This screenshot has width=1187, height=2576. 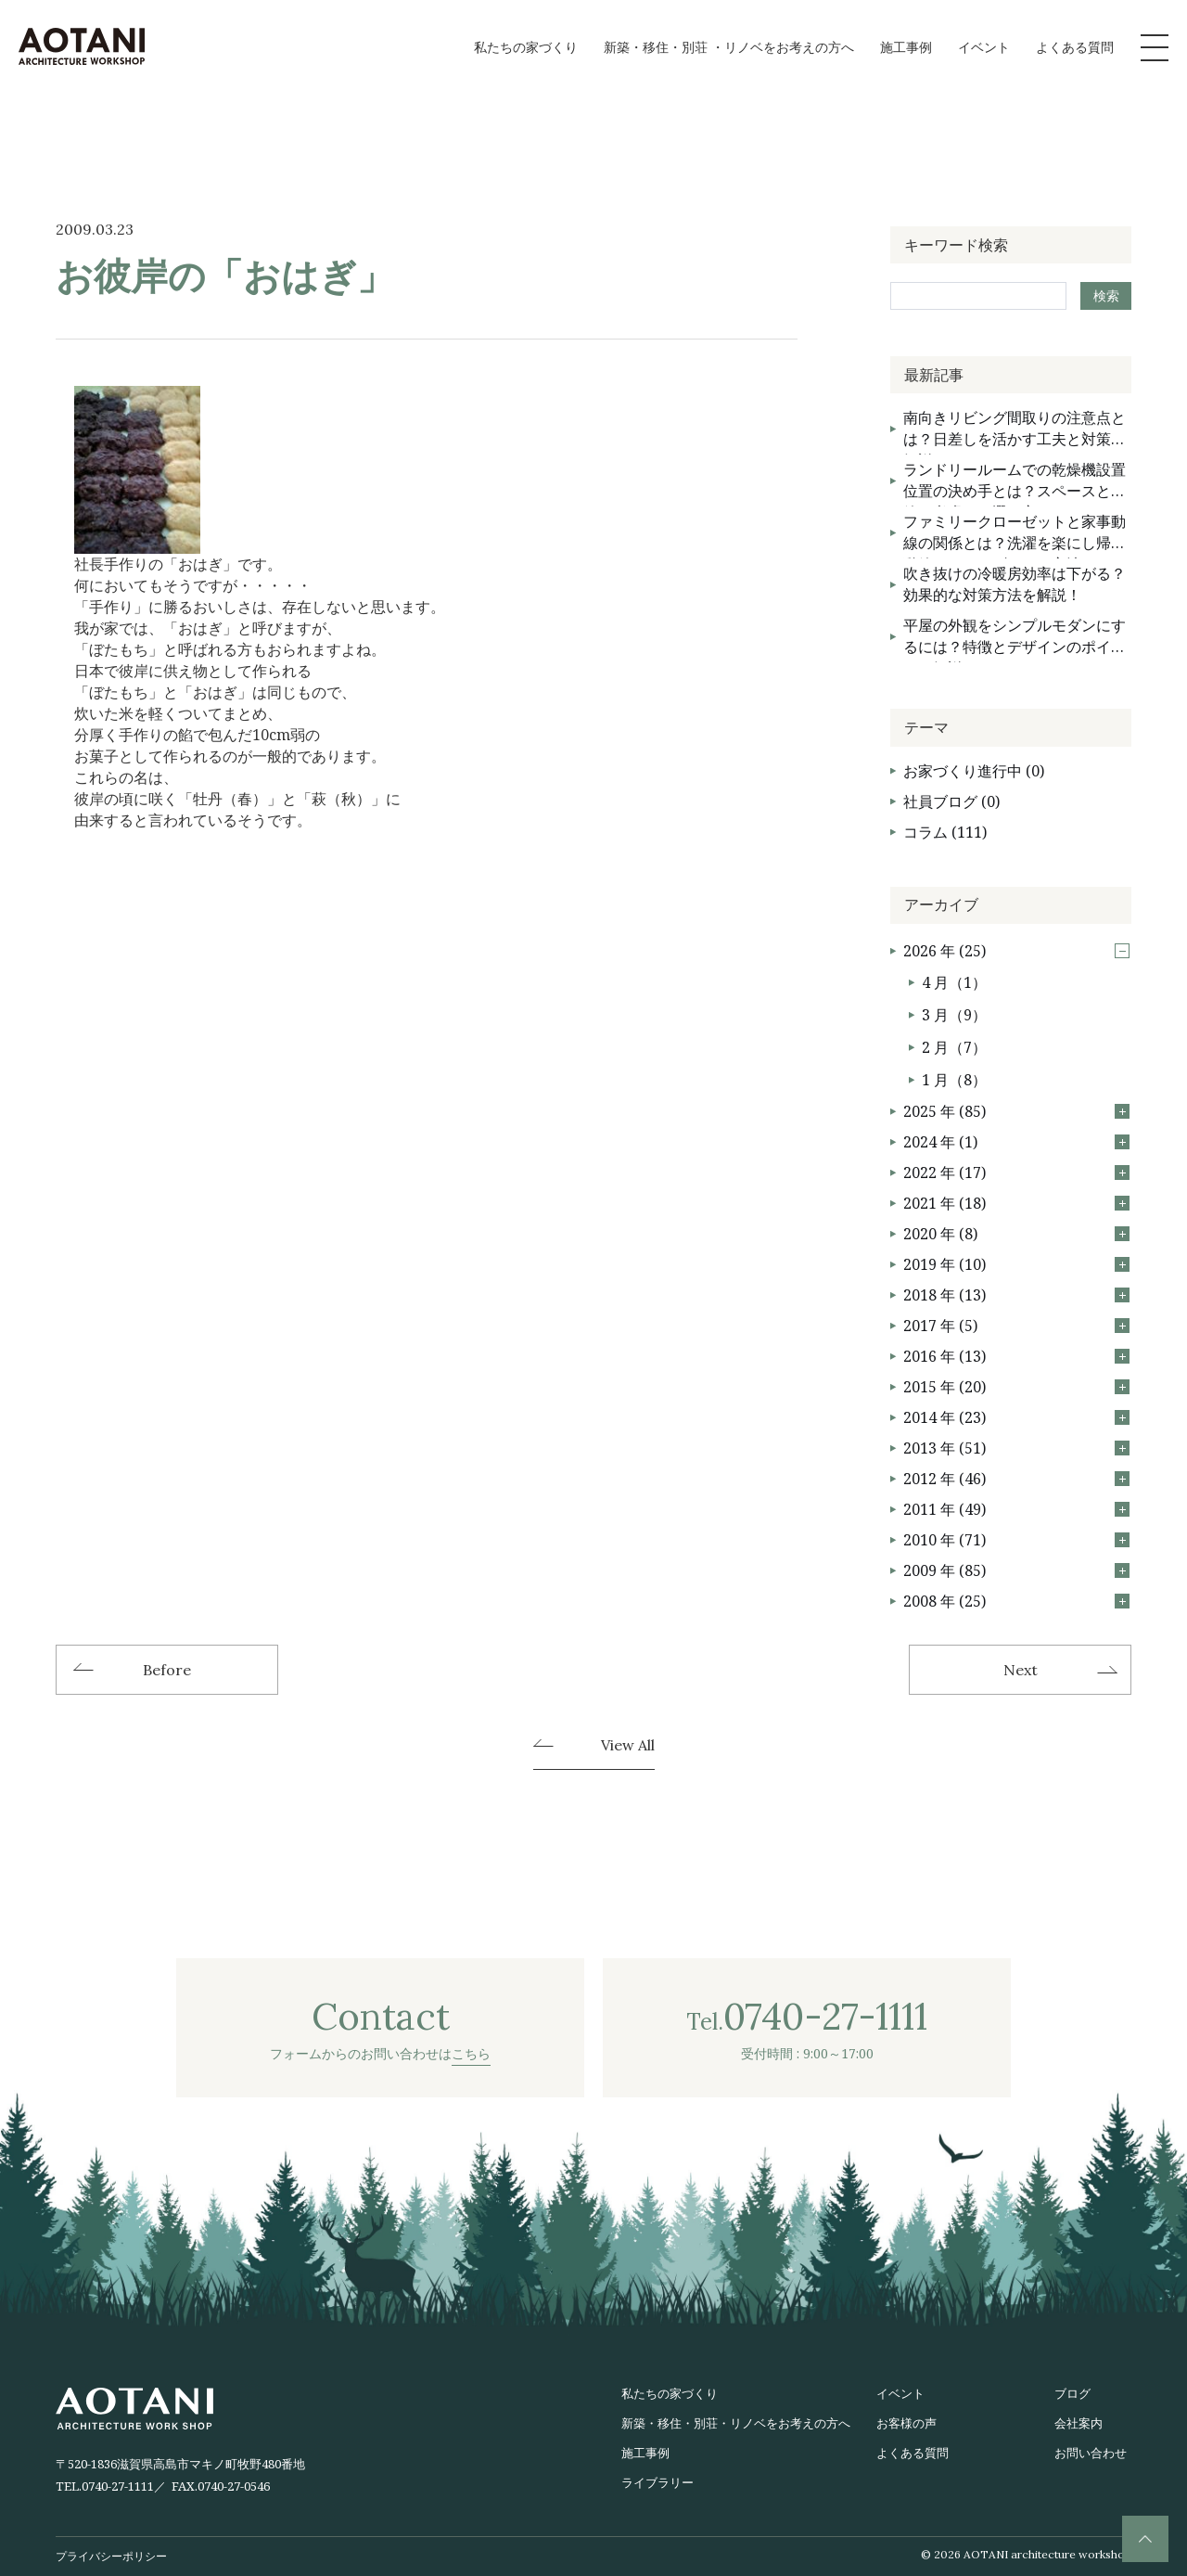 I want to click on 新築・移住・別荘・リノベをお考えの方へ, so click(x=735, y=2423).